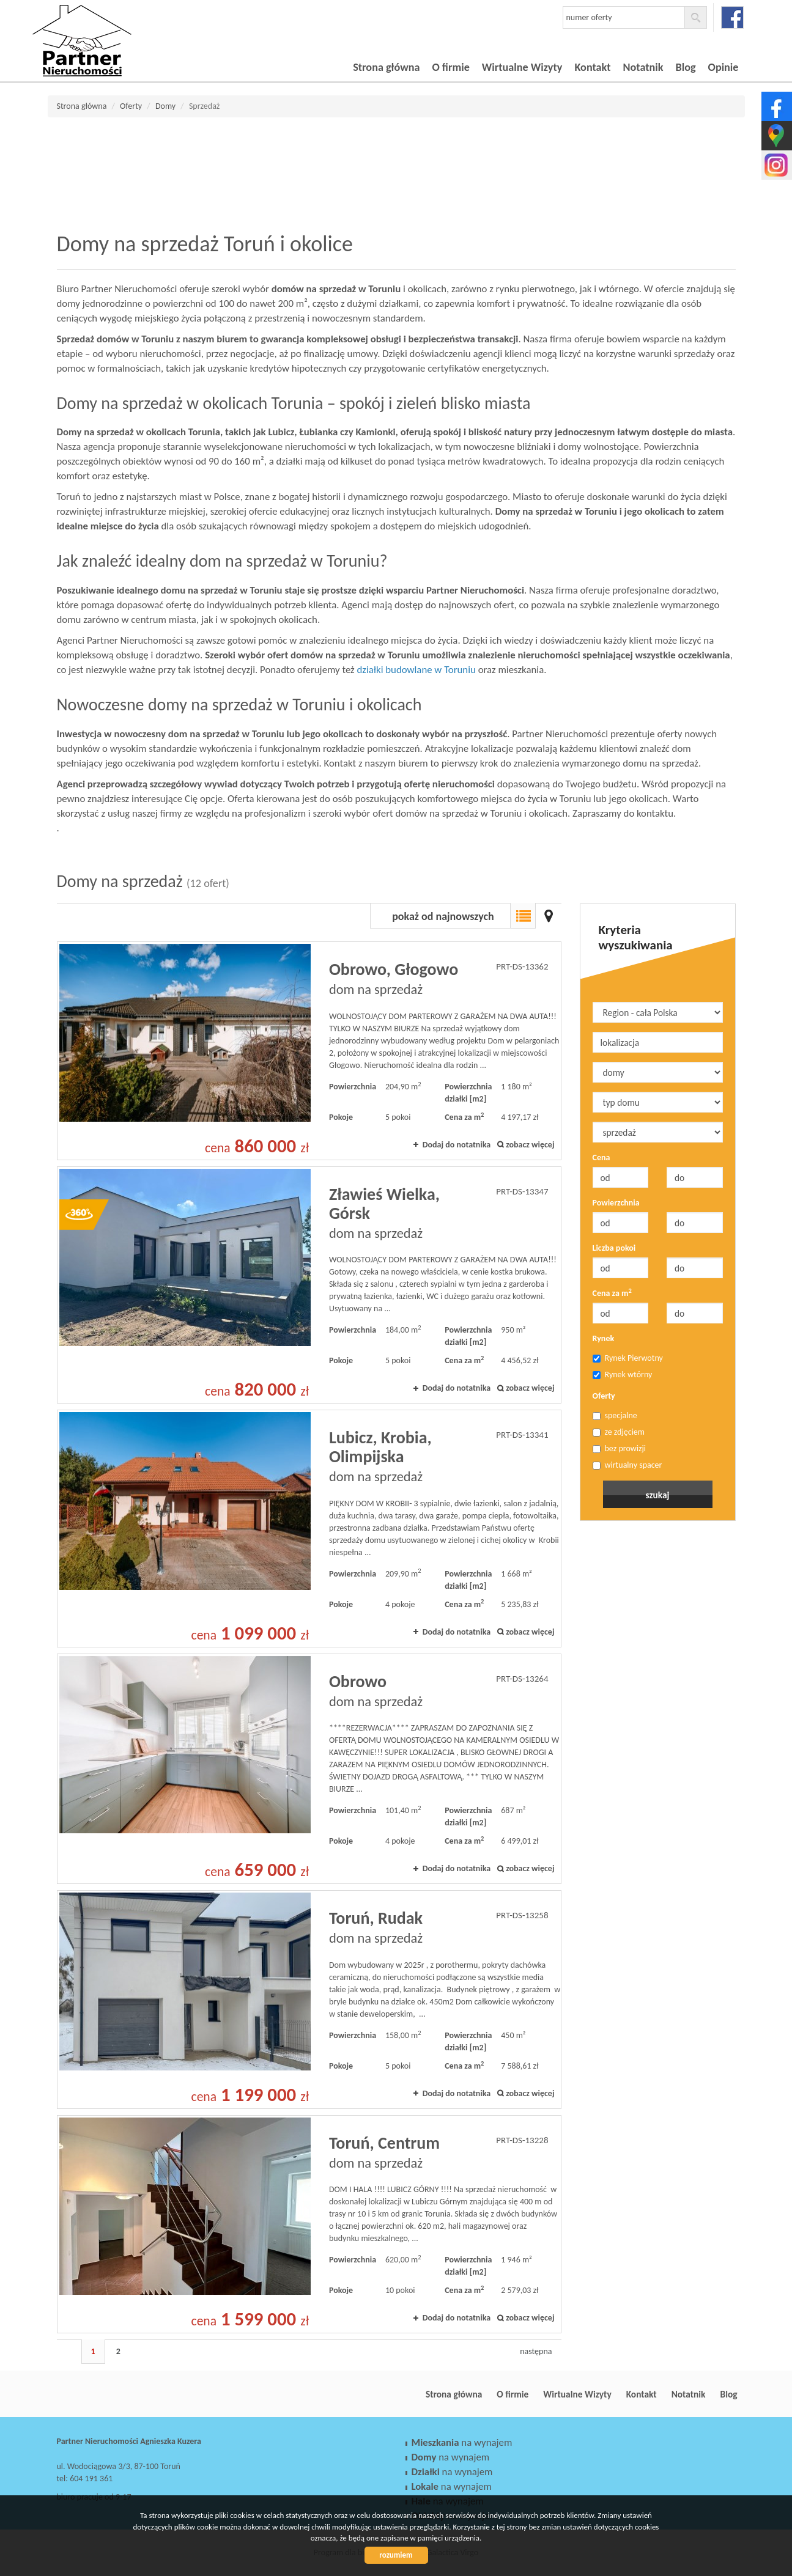 Image resolution: width=792 pixels, height=2576 pixels. I want to click on ze zdjęciem, so click(619, 1432).